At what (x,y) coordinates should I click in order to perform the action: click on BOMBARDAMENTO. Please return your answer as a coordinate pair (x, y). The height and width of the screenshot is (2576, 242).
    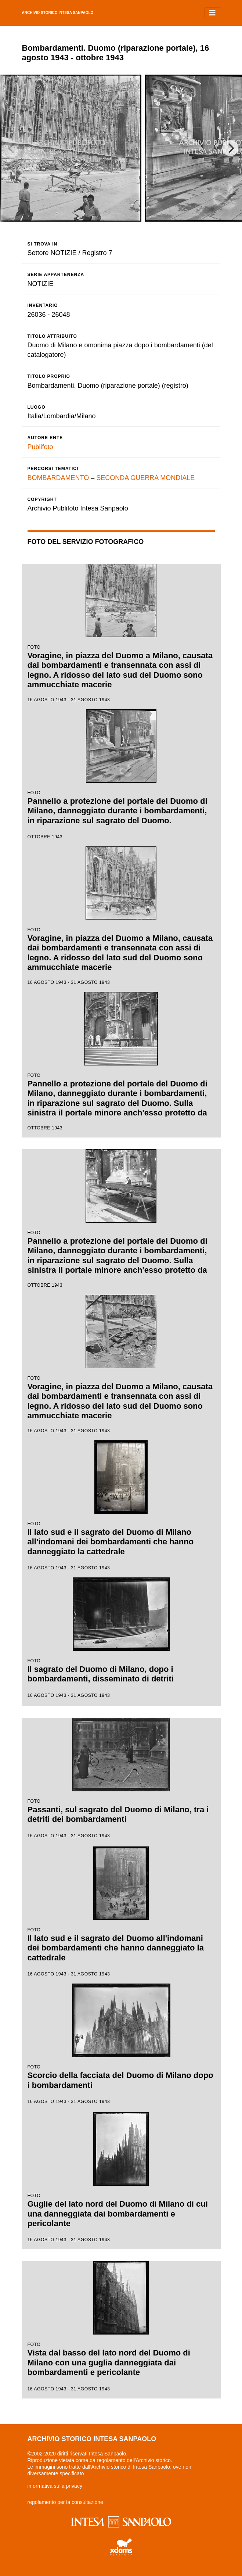
    Looking at the image, I should click on (58, 477).